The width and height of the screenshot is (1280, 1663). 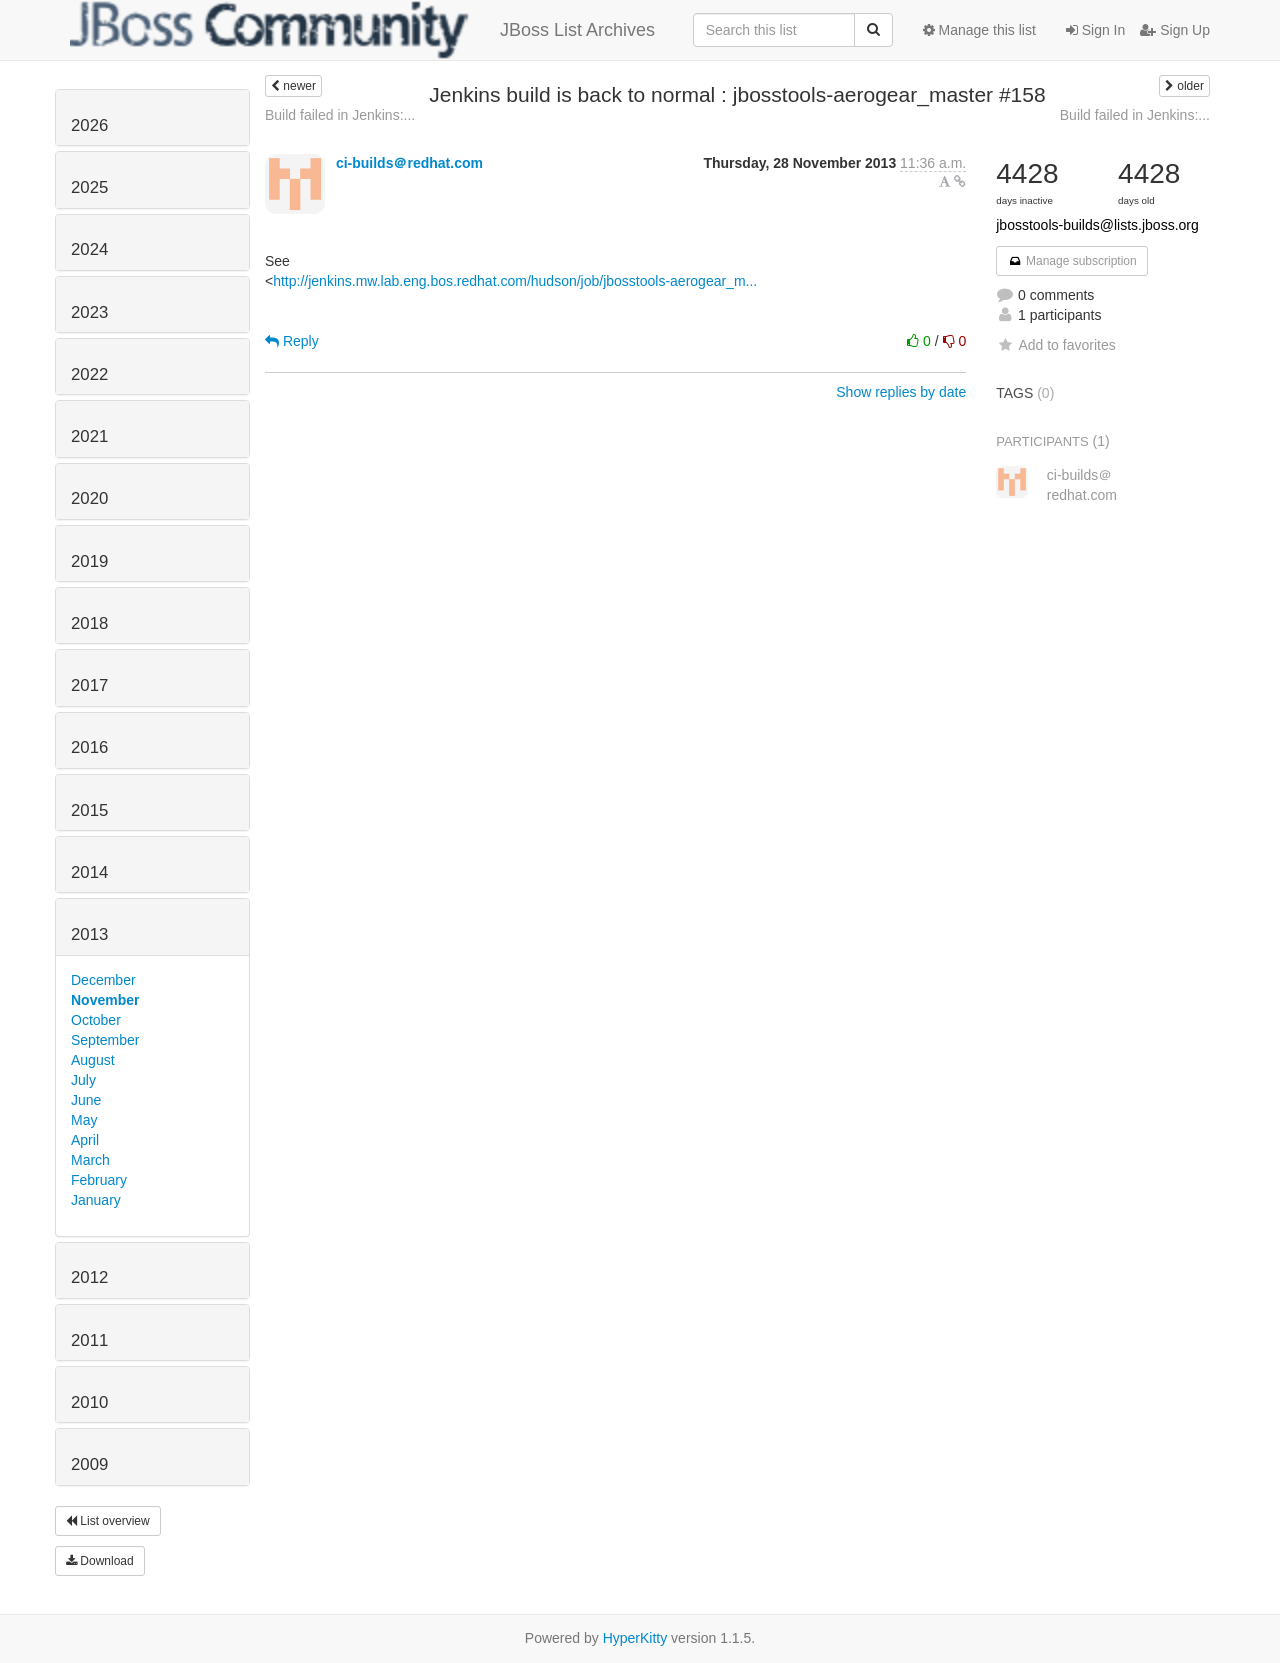 What do you see at coordinates (84, 1120) in the screenshot?
I see `May` at bounding box center [84, 1120].